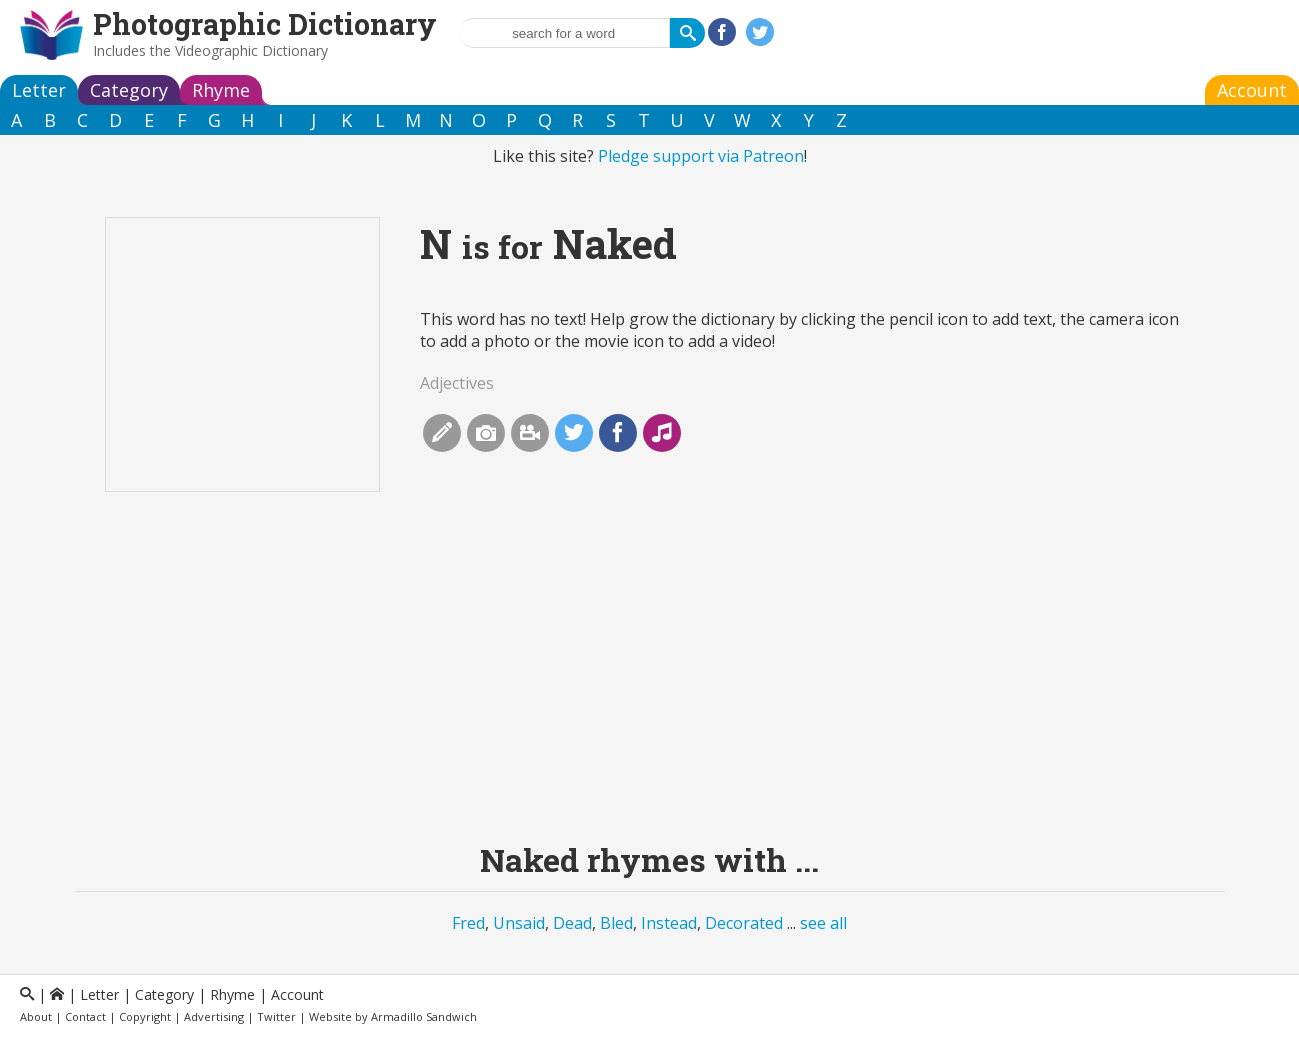  Describe the element at coordinates (468, 923) in the screenshot. I see `Fred` at that location.